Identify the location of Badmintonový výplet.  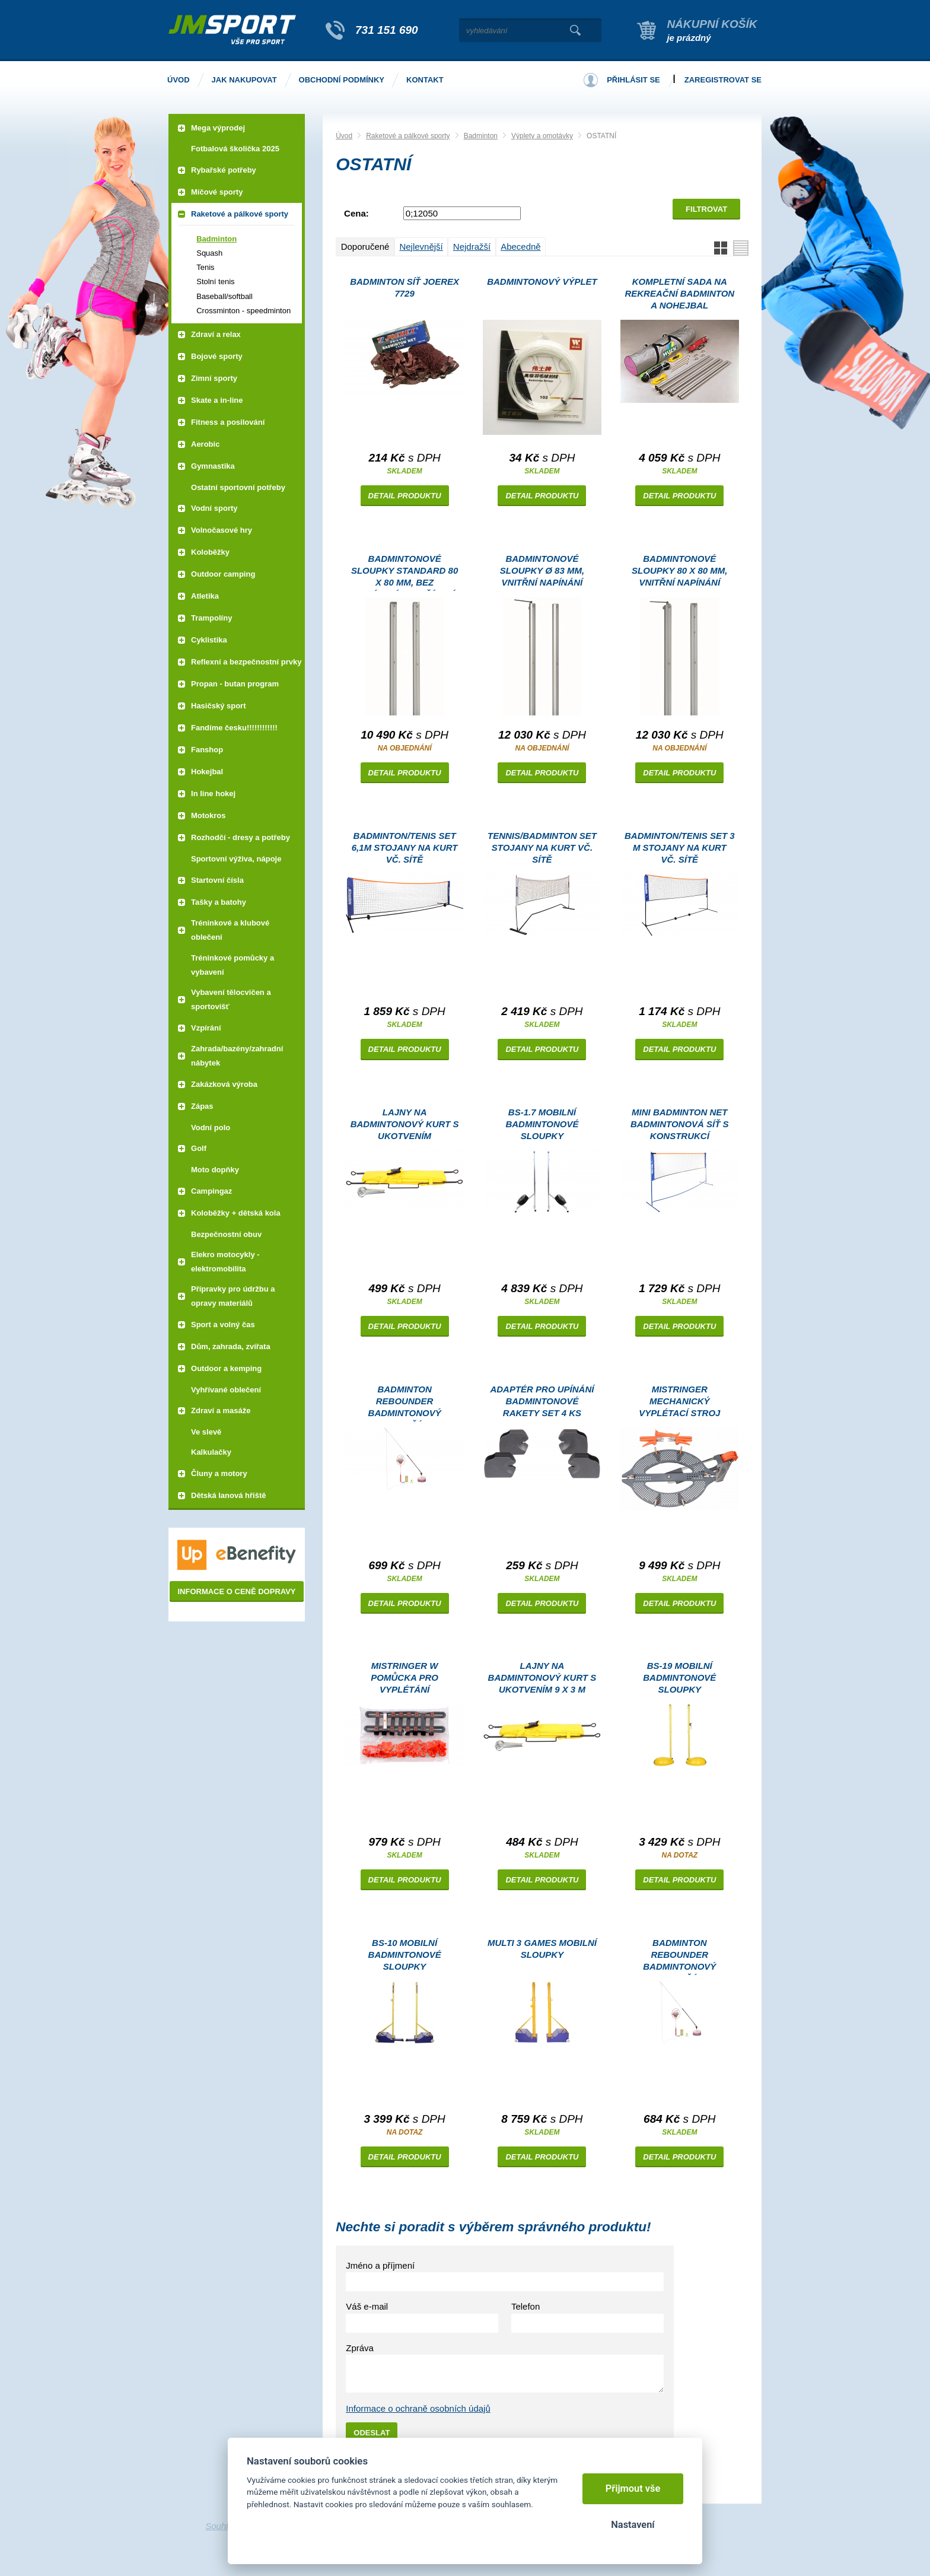
(542, 281).